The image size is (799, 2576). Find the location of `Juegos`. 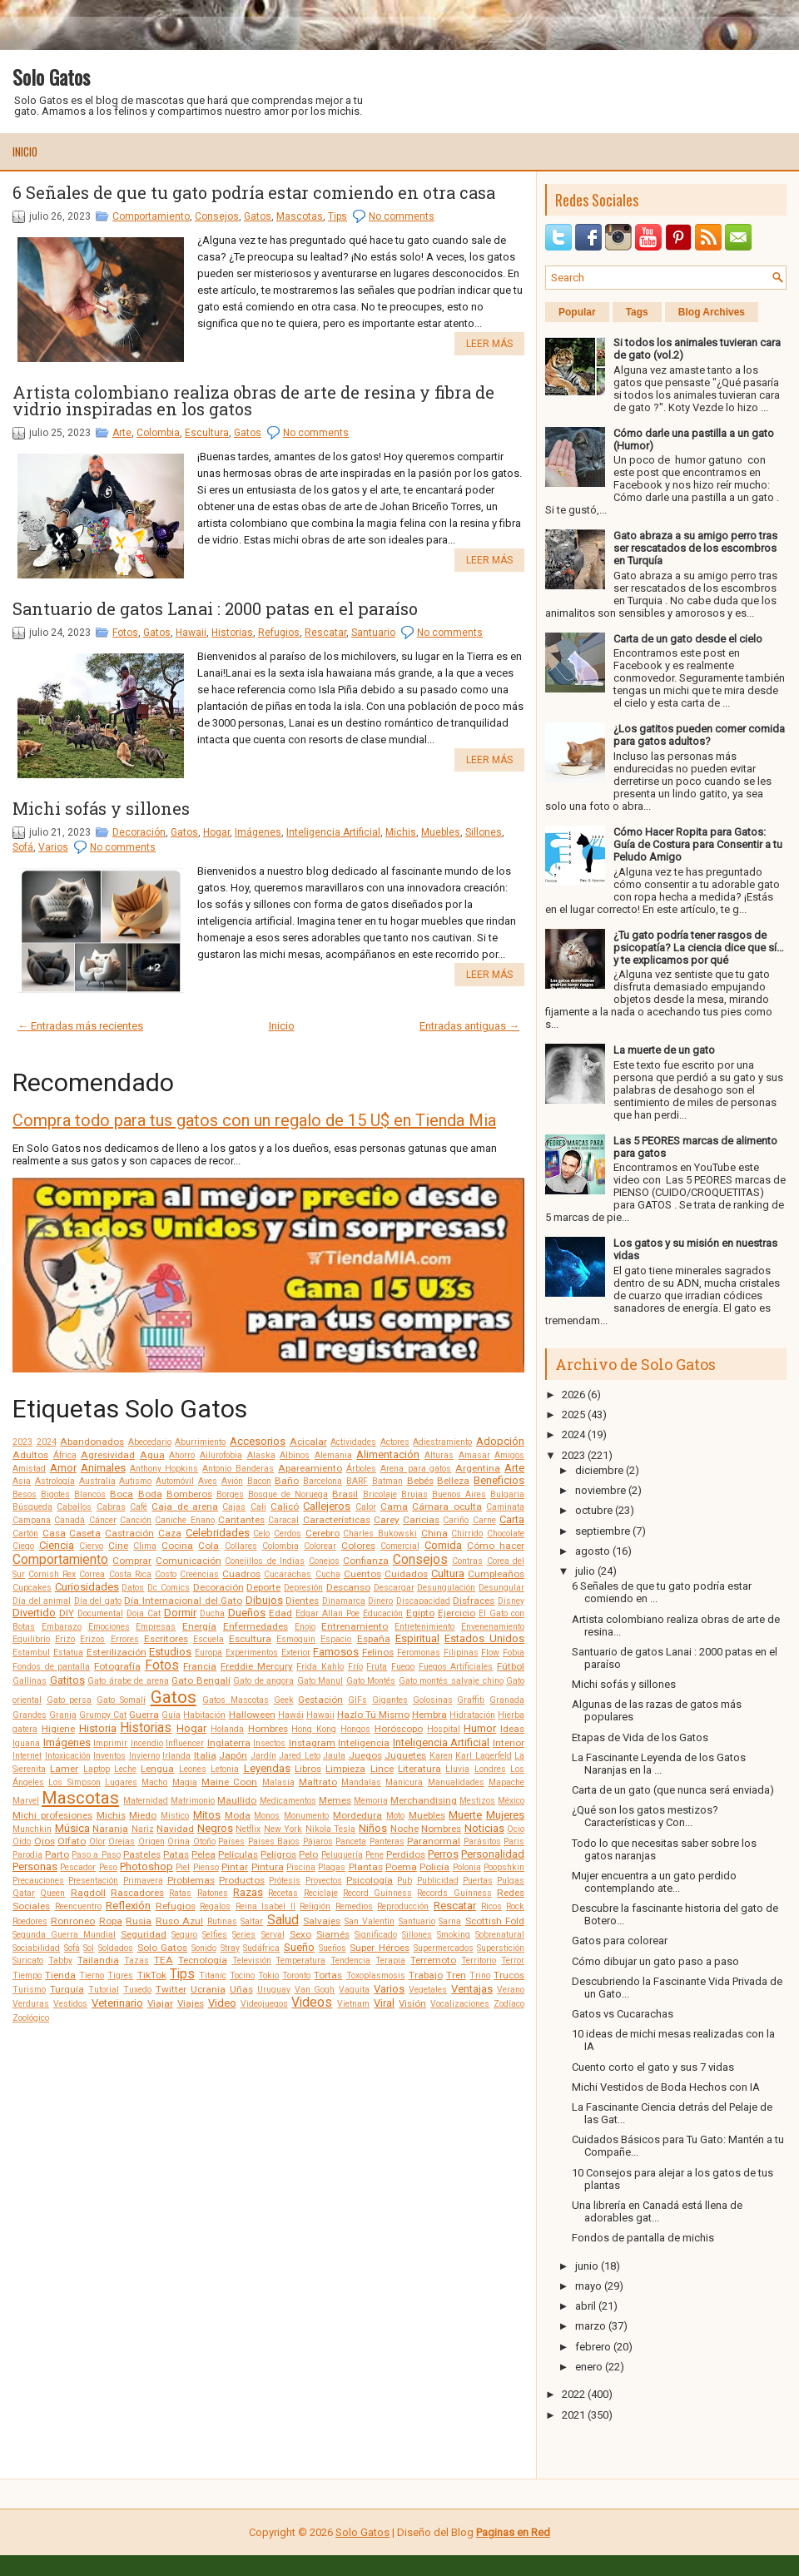

Juegos is located at coordinates (365, 1755).